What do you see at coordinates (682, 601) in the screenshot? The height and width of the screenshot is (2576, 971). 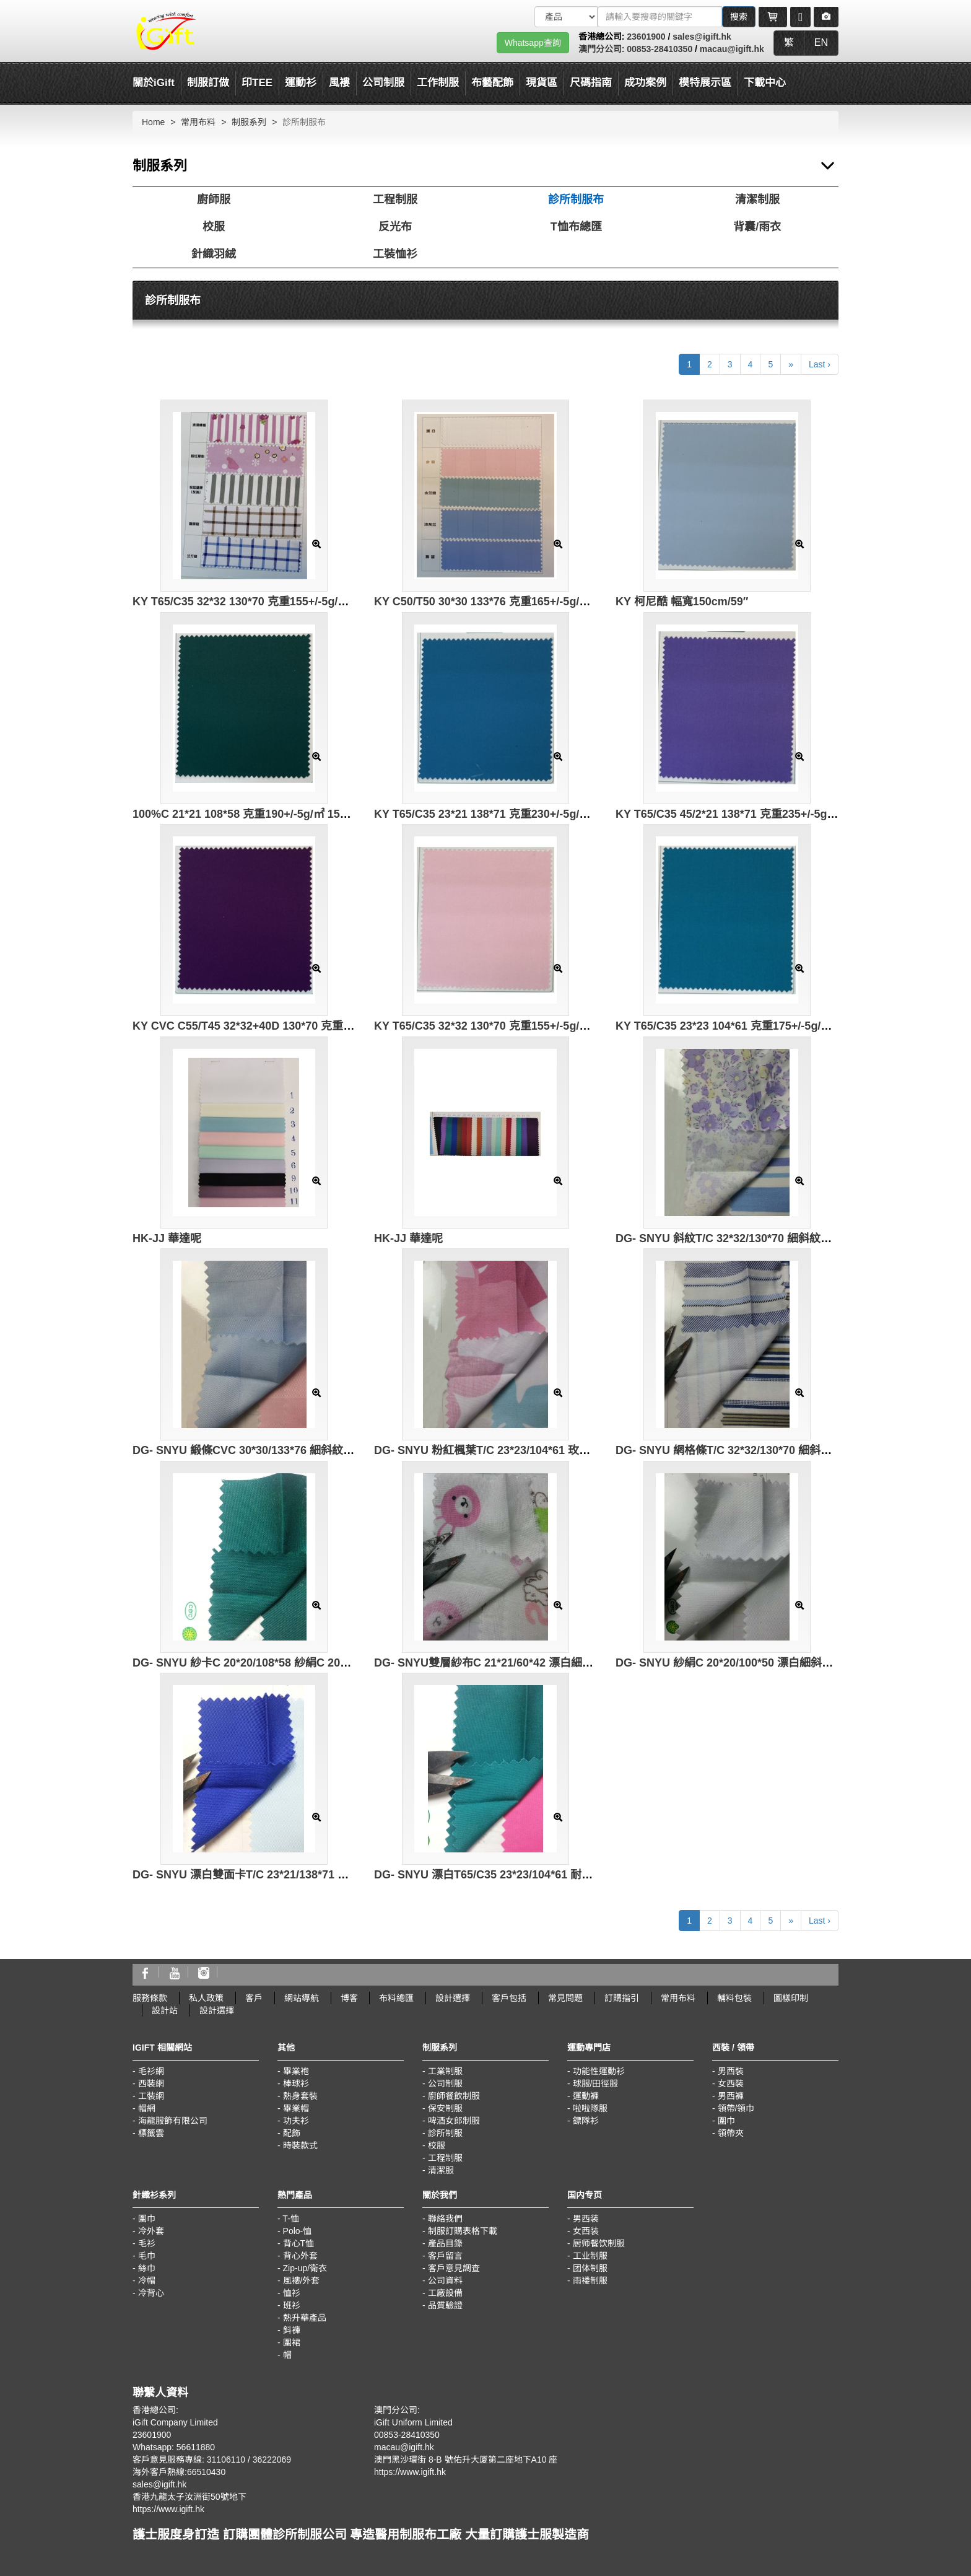 I see `KY 柯尼酷 幅寬150cm/59″` at bounding box center [682, 601].